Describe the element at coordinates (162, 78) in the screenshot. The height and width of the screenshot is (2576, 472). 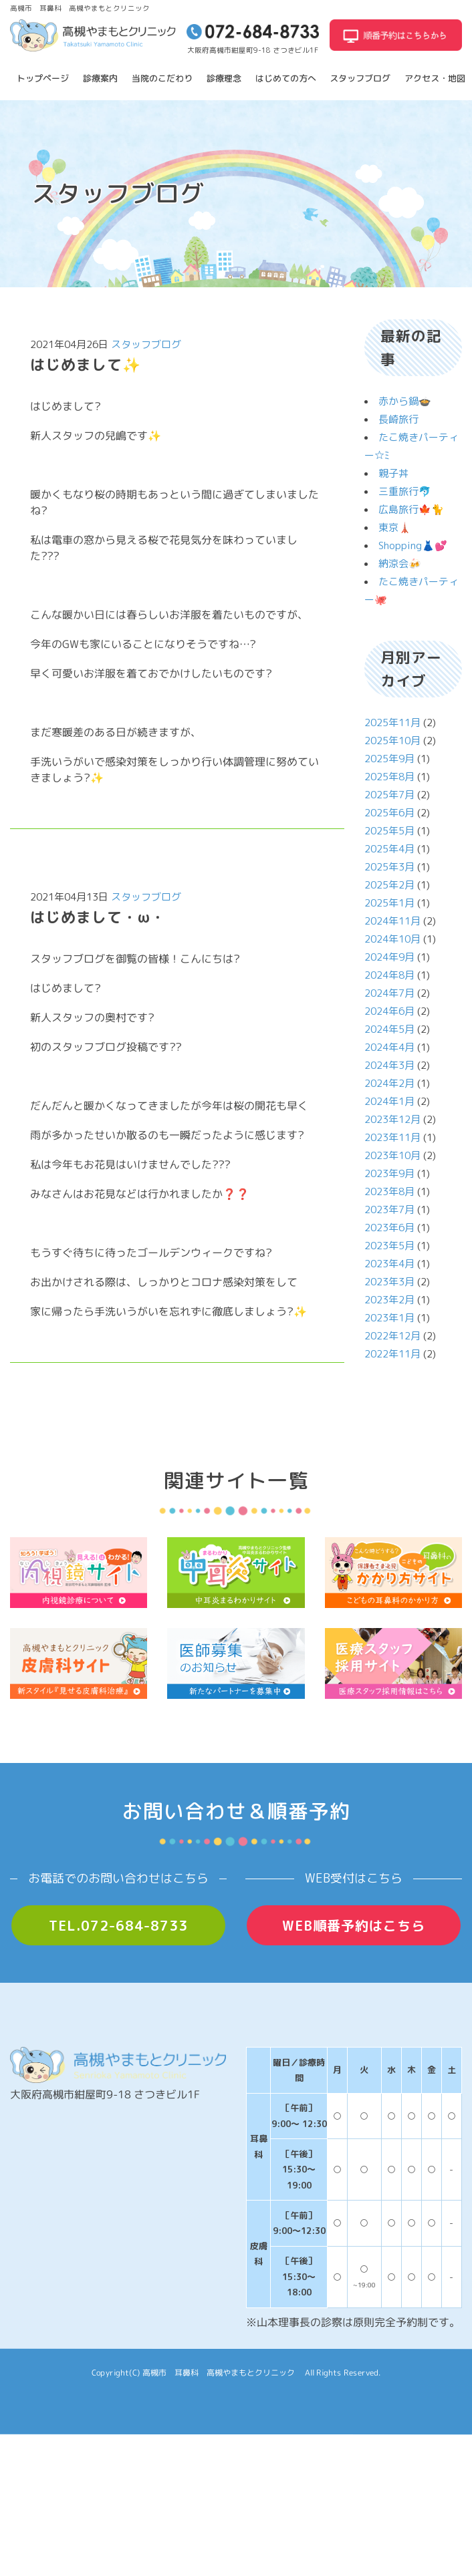
I see `当院のこだわり` at that location.